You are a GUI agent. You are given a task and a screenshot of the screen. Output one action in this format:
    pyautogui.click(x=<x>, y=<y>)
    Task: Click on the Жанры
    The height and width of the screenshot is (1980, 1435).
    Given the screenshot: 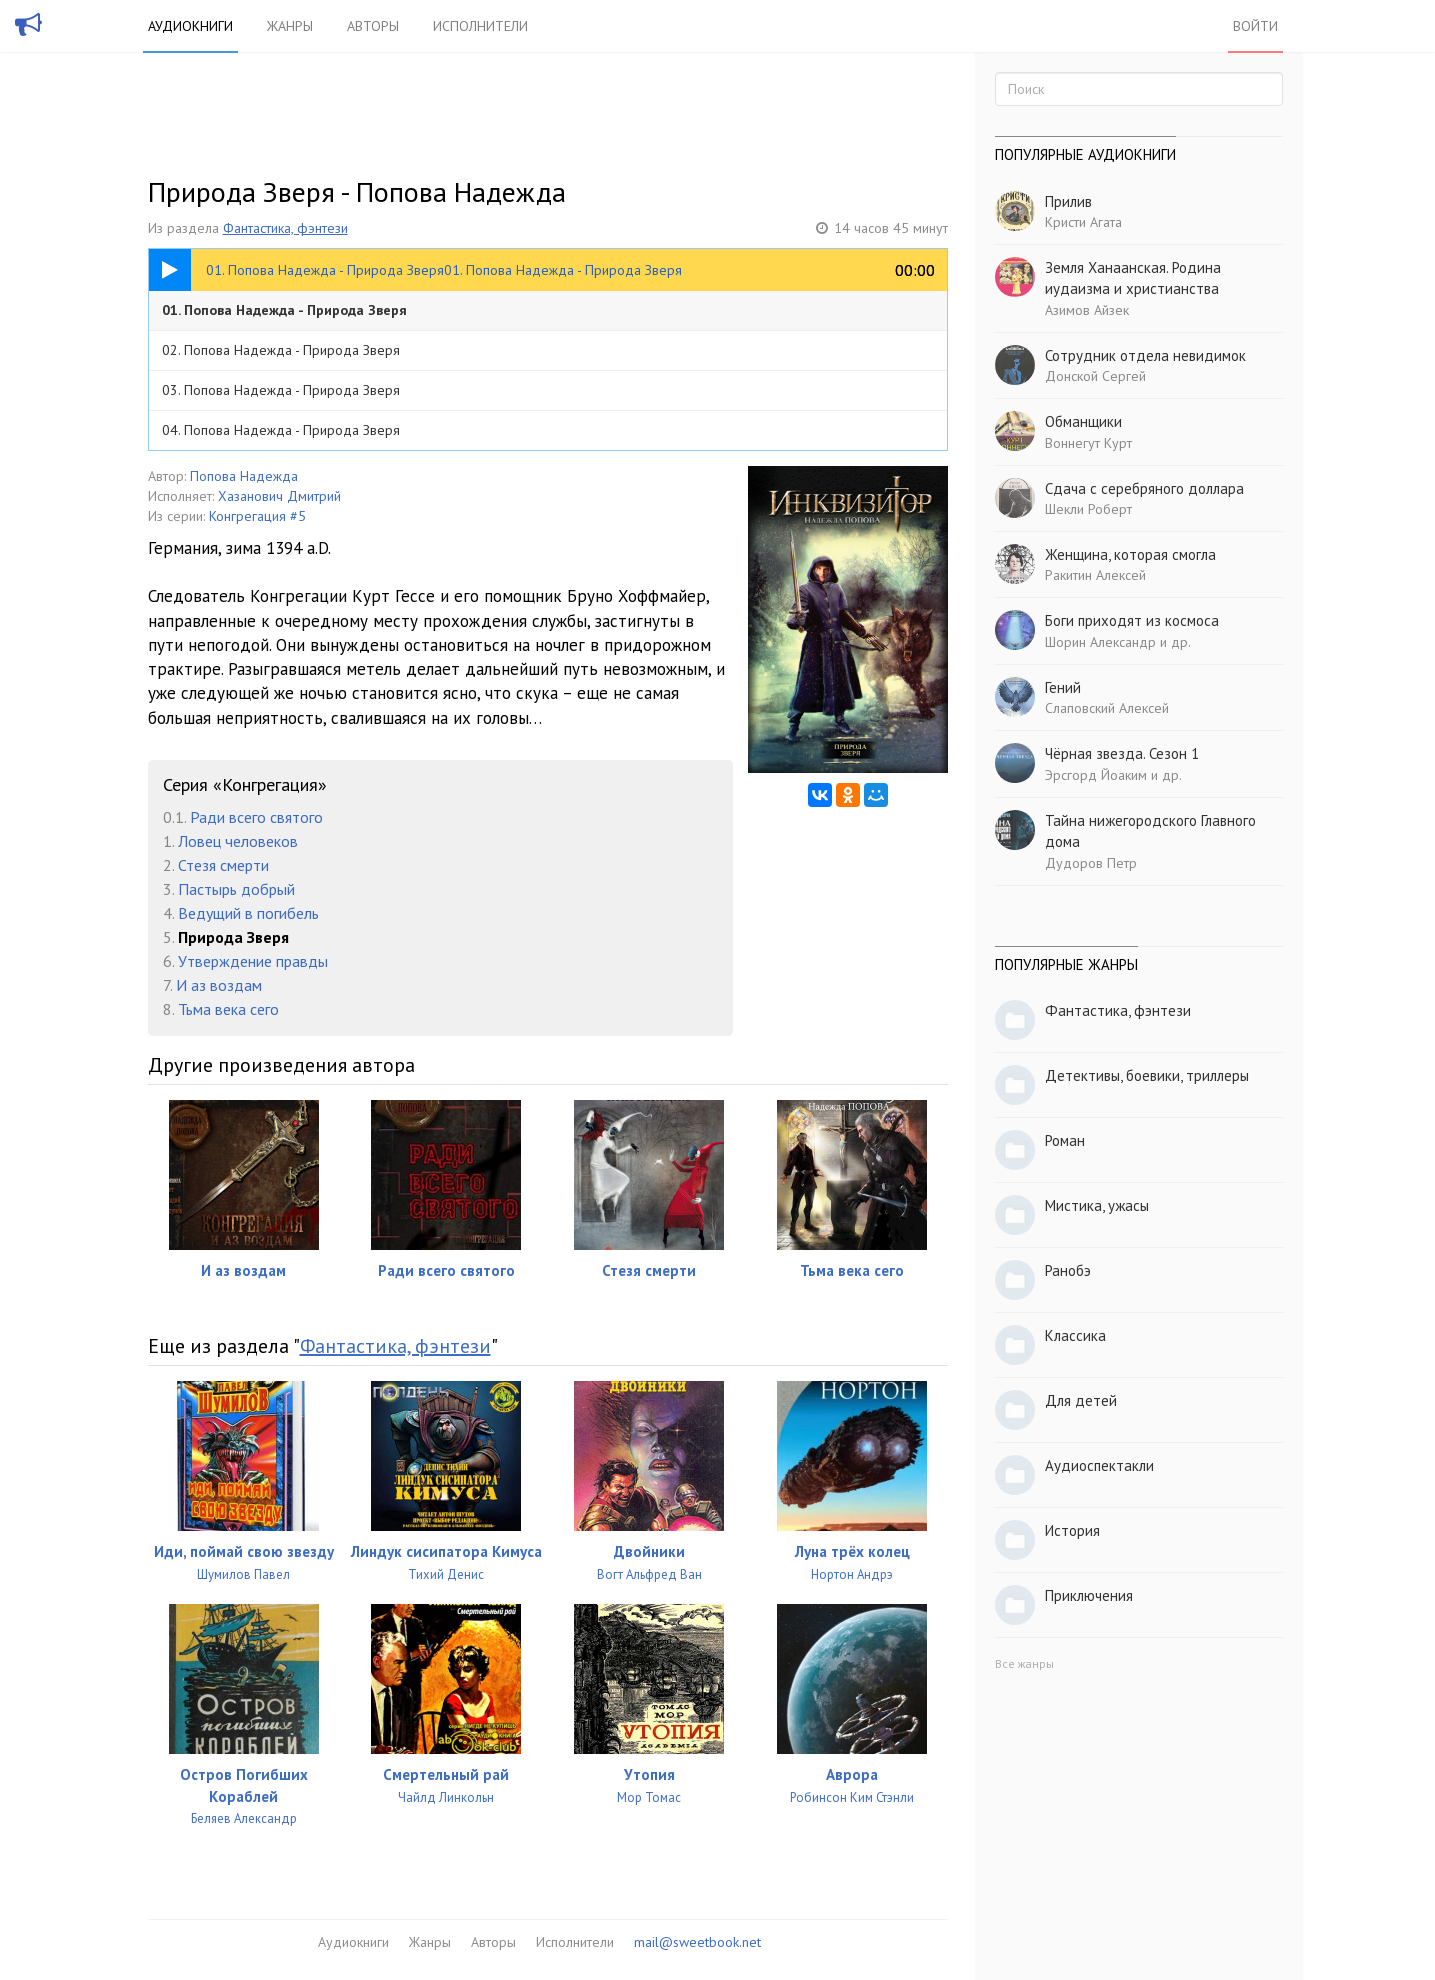 What is the action you would take?
    pyautogui.click(x=290, y=26)
    